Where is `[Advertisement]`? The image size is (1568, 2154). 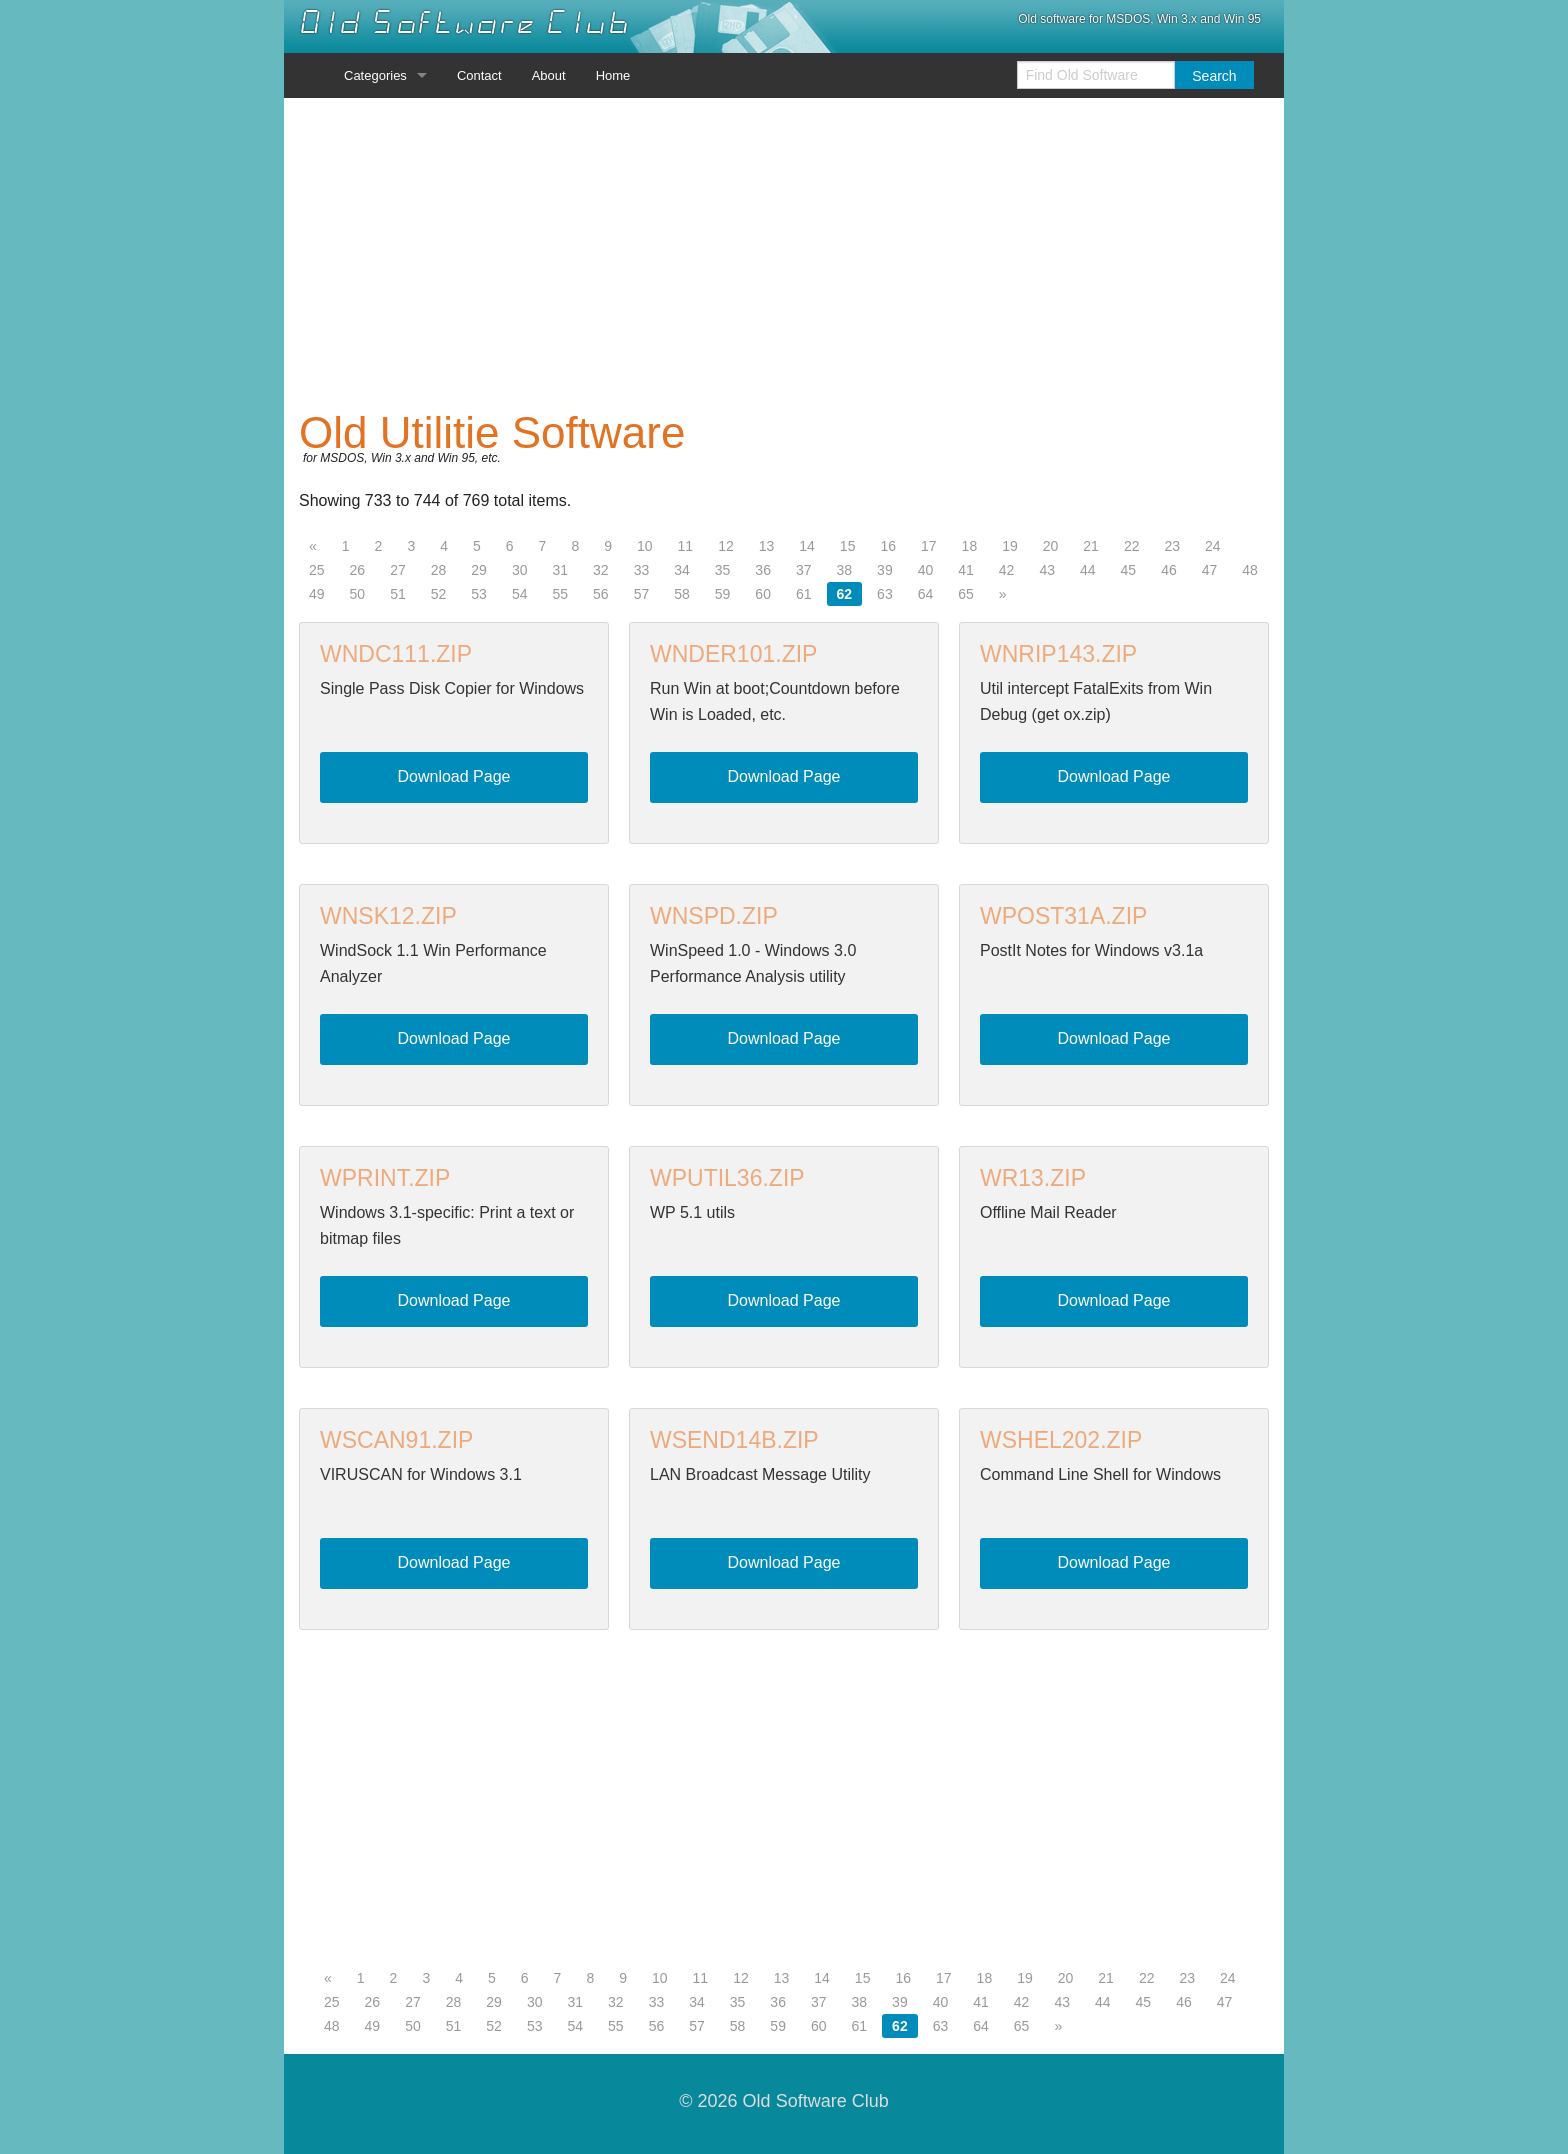
[Advertisement] is located at coordinates (784, 254).